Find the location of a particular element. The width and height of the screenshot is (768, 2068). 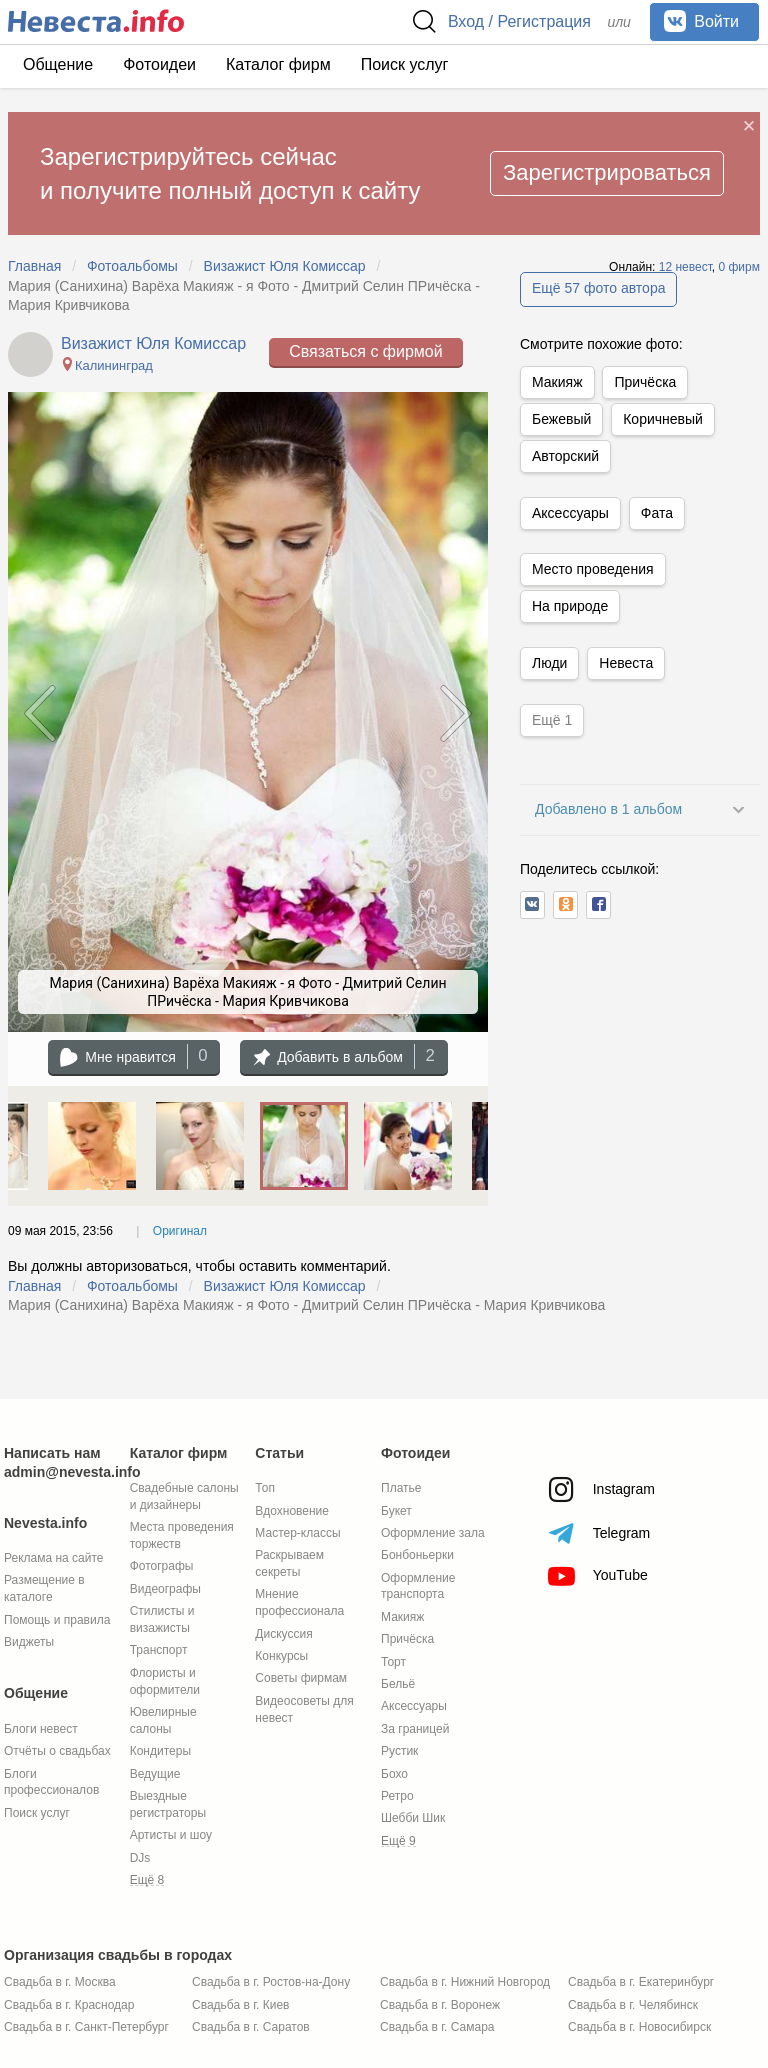

Бельё is located at coordinates (398, 1684).